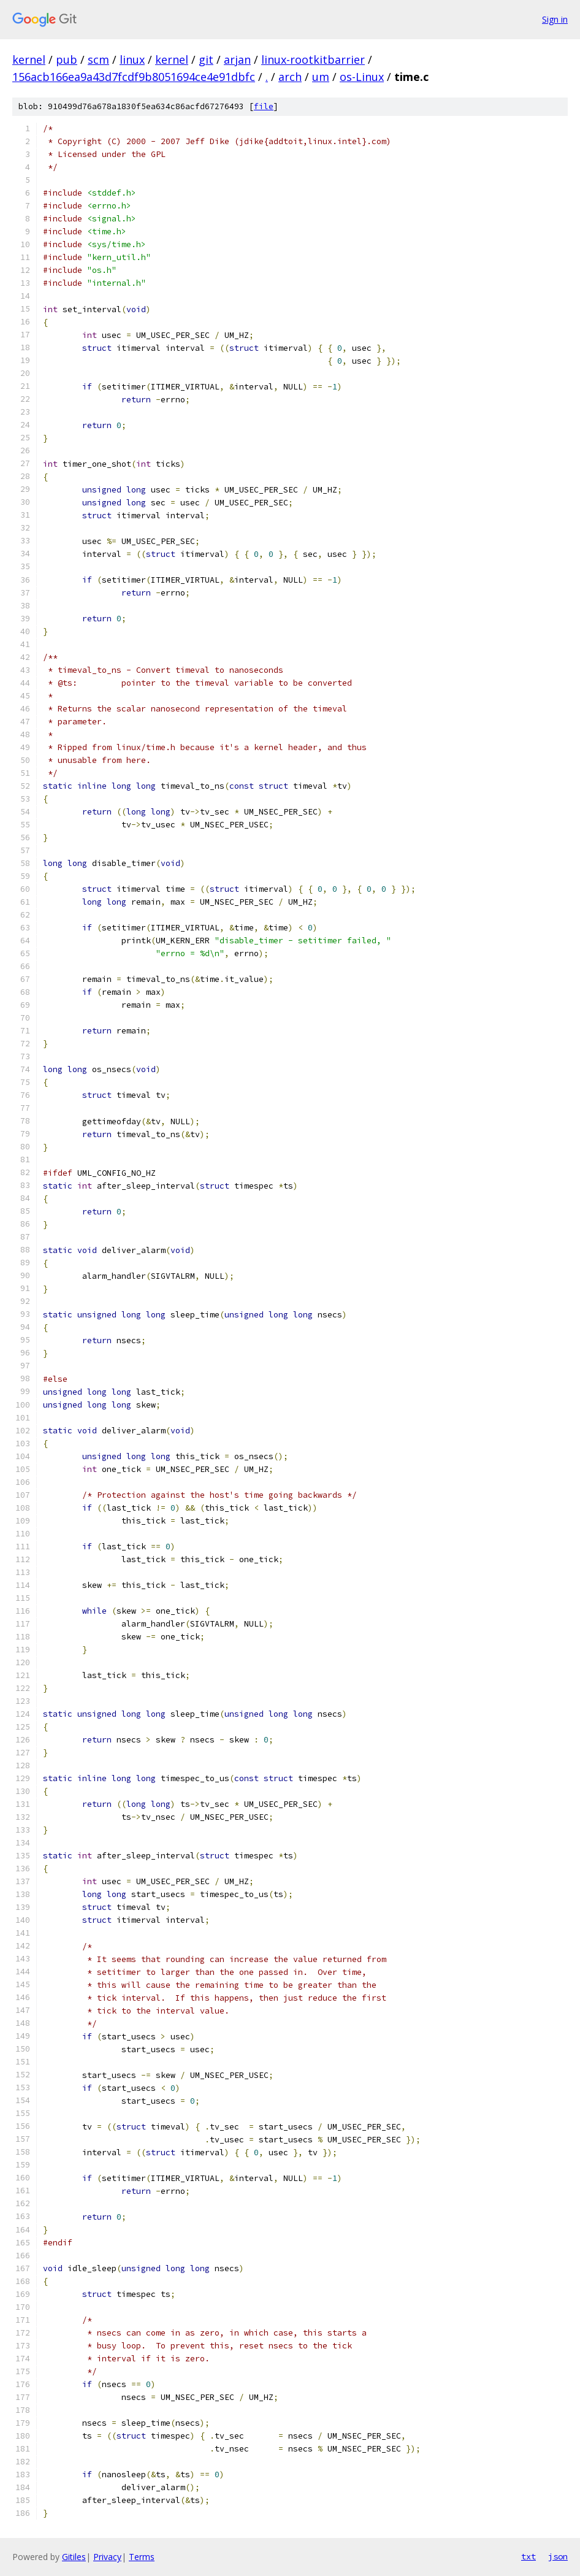  Describe the element at coordinates (98, 59) in the screenshot. I see `scm` at that location.